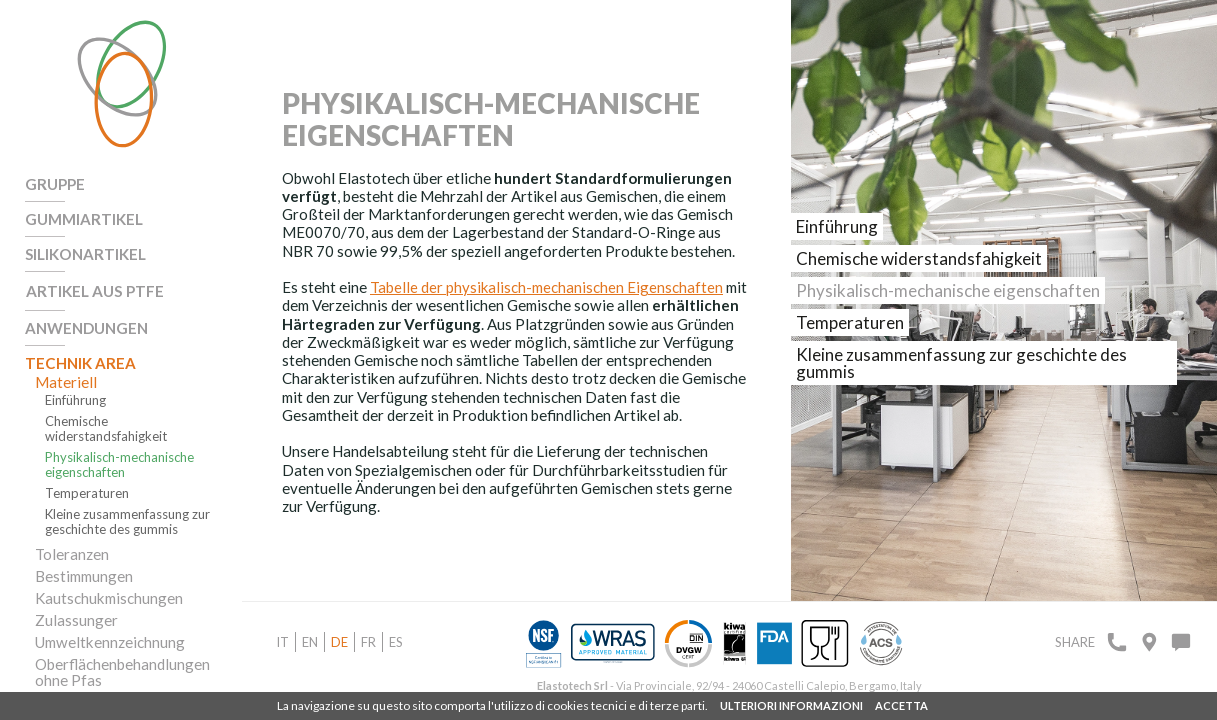 Image resolution: width=1217 pixels, height=720 pixels. What do you see at coordinates (310, 642) in the screenshot?
I see `en` at bounding box center [310, 642].